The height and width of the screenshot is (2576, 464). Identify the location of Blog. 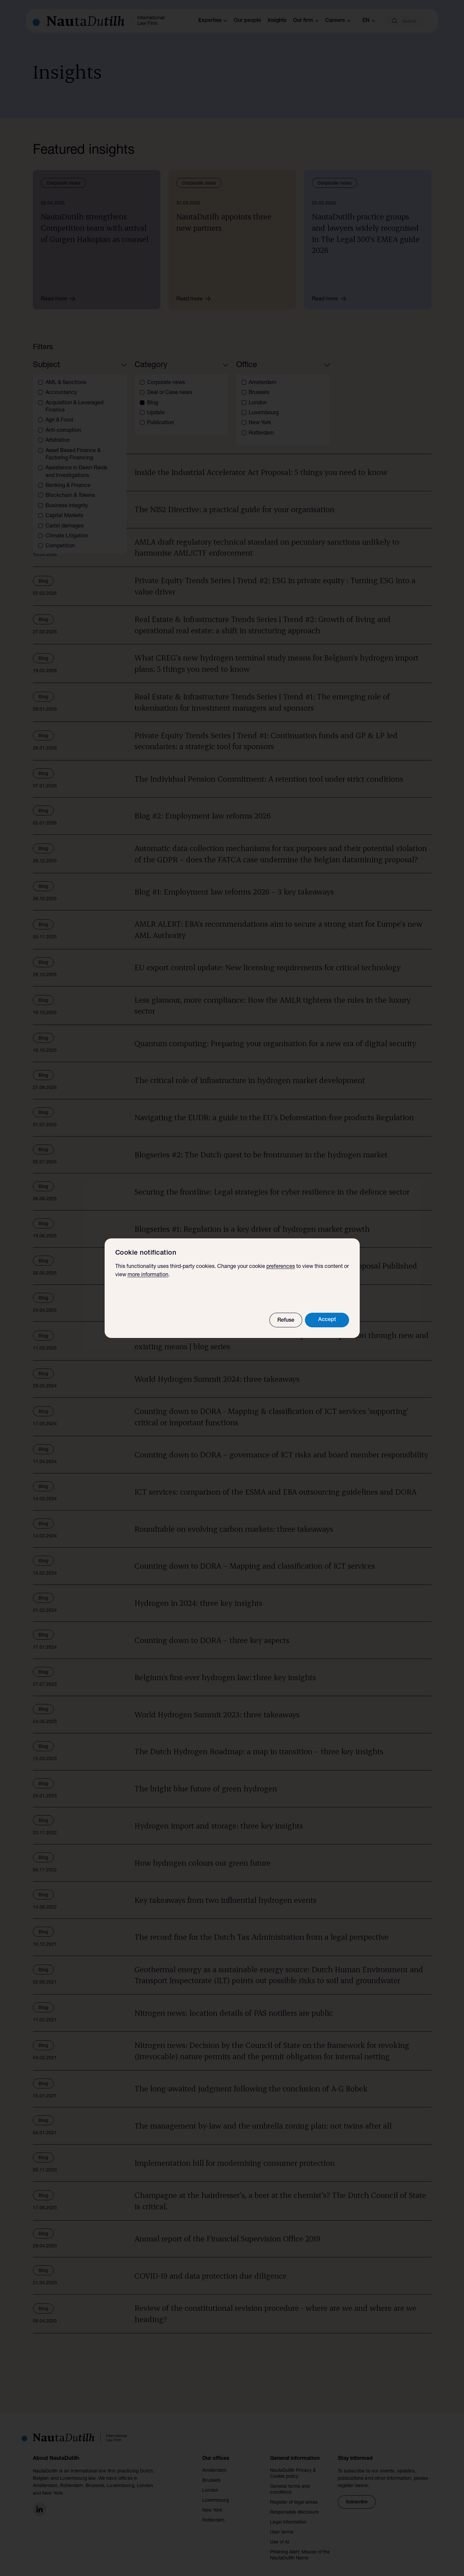
(50, 412).